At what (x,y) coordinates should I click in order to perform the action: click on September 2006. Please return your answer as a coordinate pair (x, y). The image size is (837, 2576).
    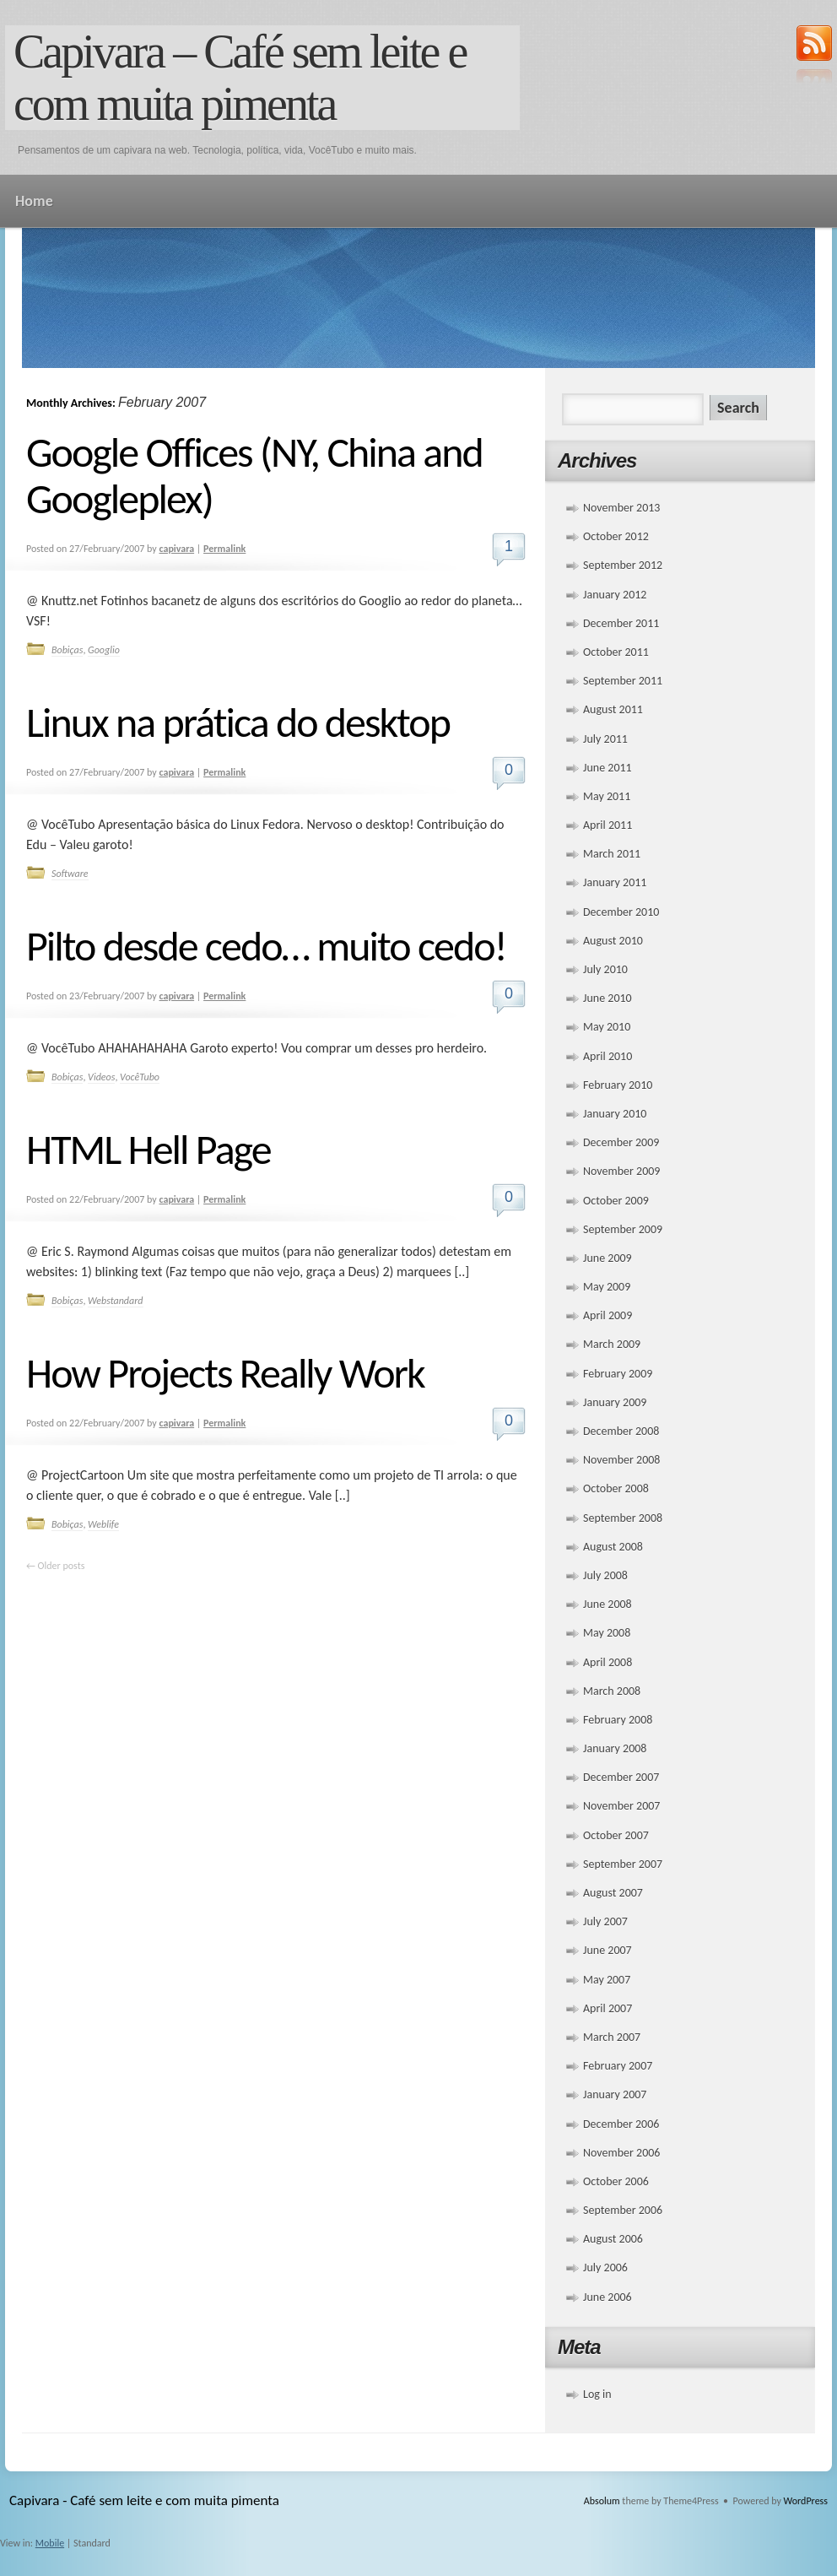
    Looking at the image, I should click on (622, 2210).